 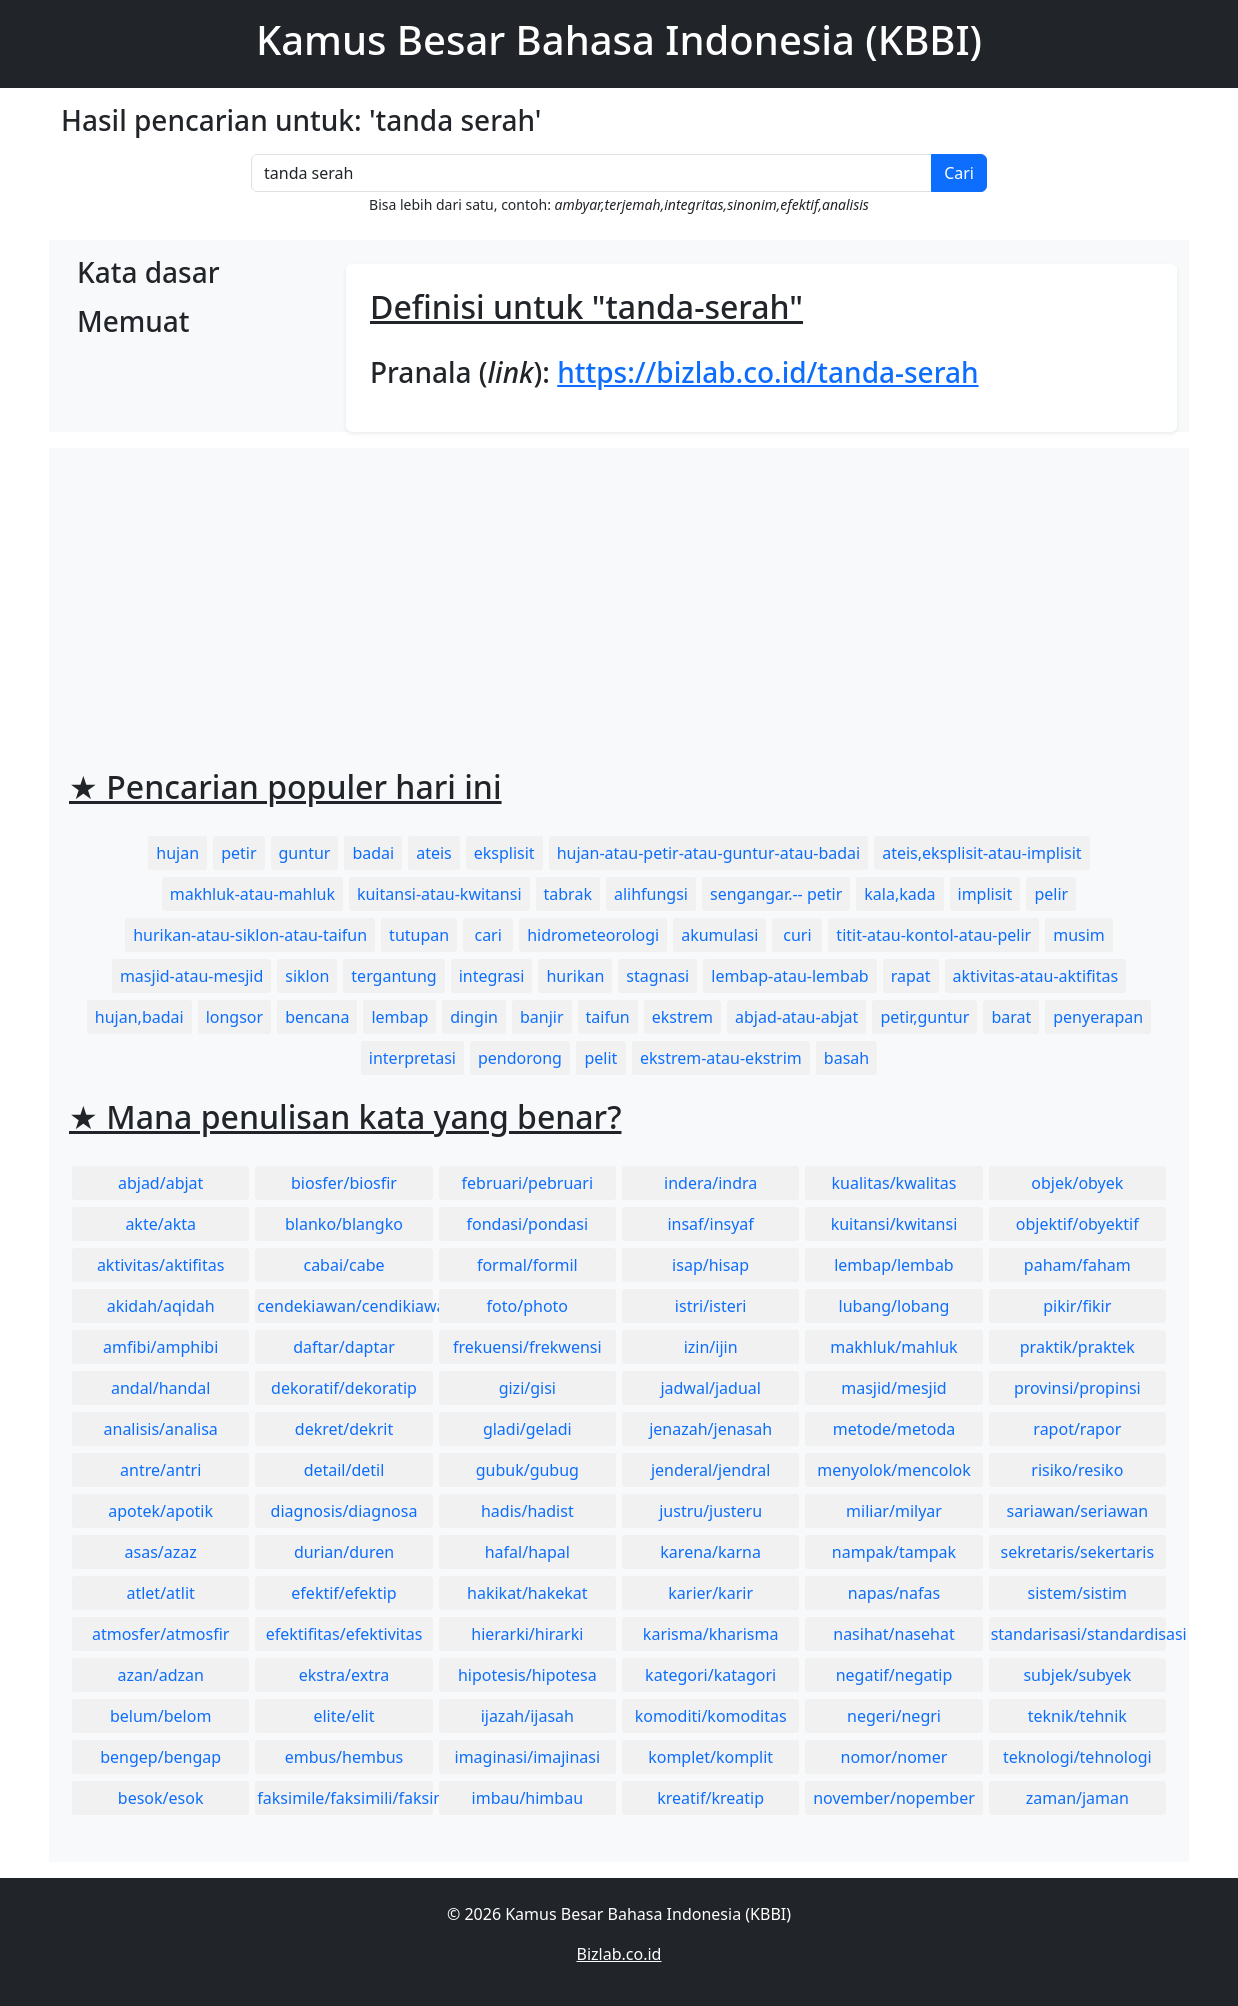 I want to click on sistem/sistim, so click(x=1078, y=1593).